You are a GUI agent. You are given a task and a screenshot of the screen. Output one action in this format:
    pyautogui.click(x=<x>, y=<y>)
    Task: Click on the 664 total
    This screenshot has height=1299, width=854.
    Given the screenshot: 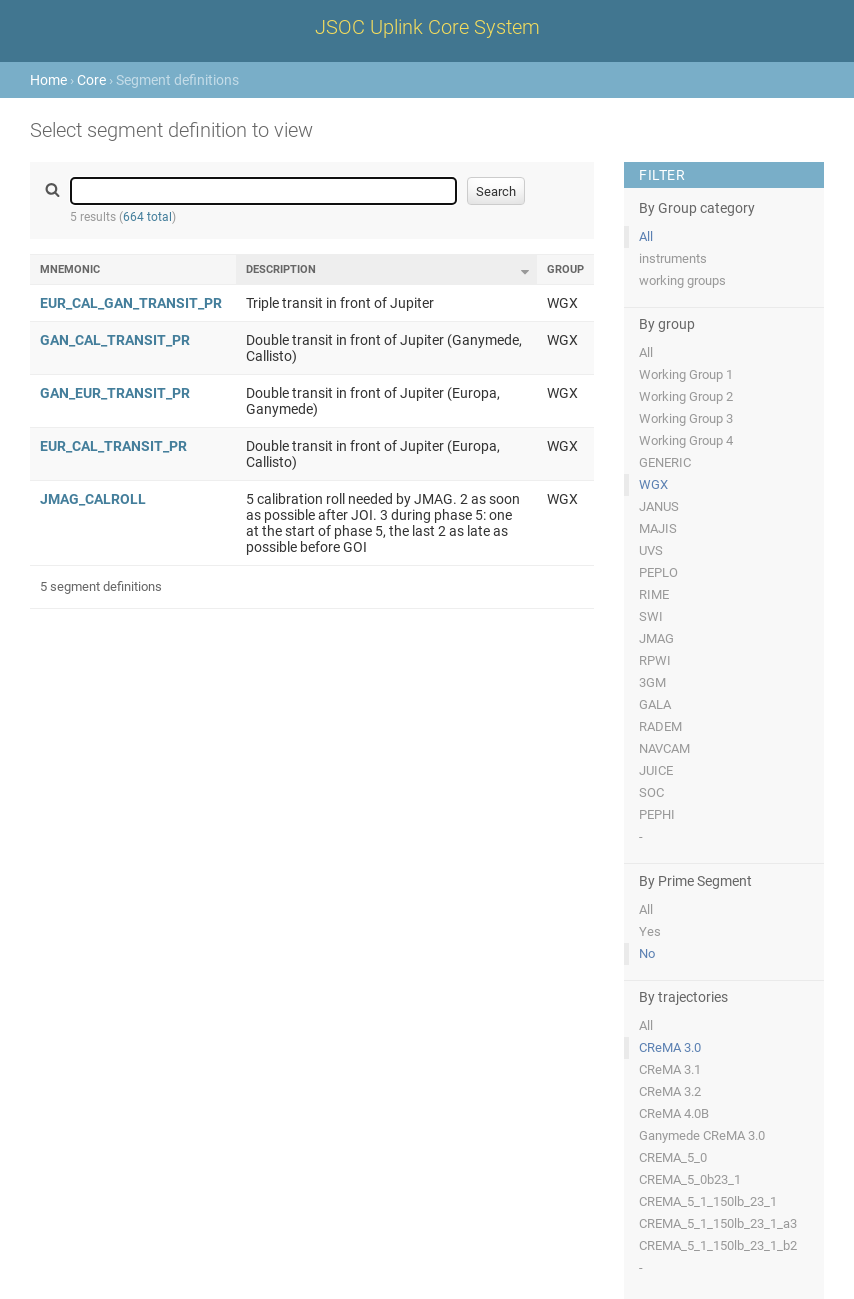 What is the action you would take?
    pyautogui.click(x=147, y=217)
    